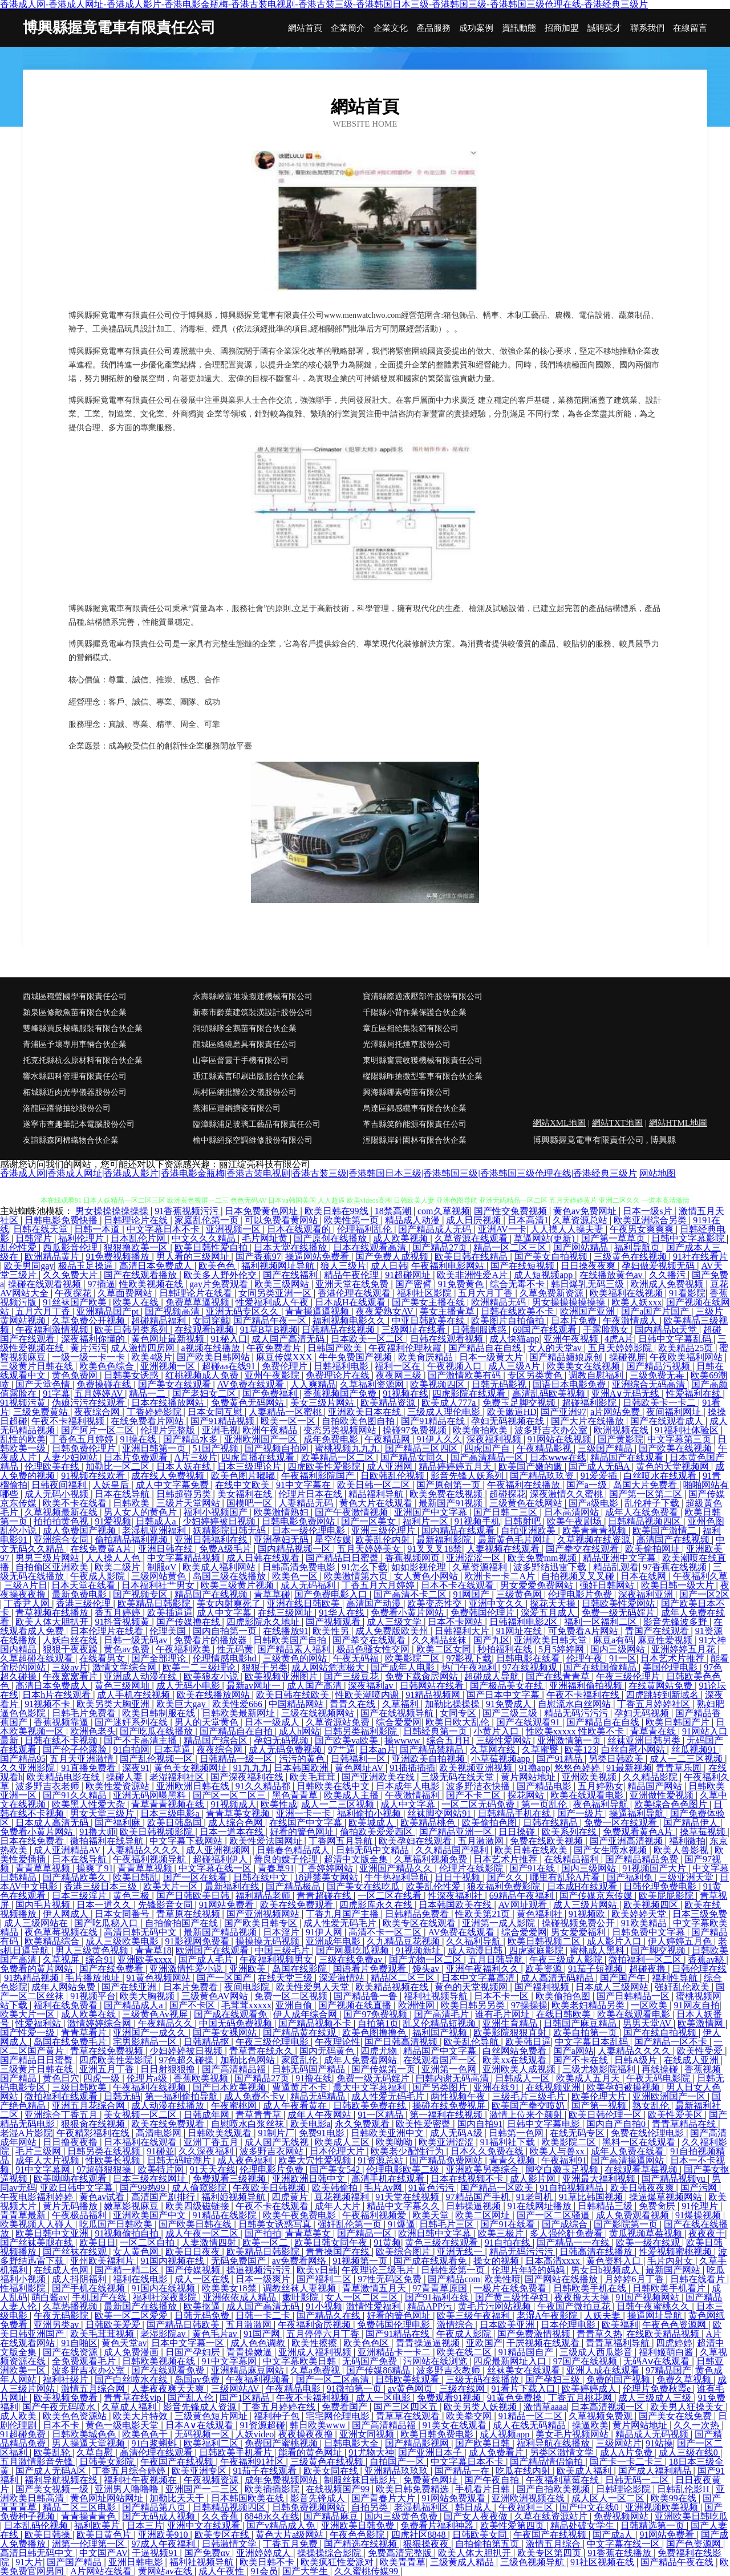  Describe the element at coordinates (567, 2233) in the screenshot. I see `多人强伦姧免费看` at that location.